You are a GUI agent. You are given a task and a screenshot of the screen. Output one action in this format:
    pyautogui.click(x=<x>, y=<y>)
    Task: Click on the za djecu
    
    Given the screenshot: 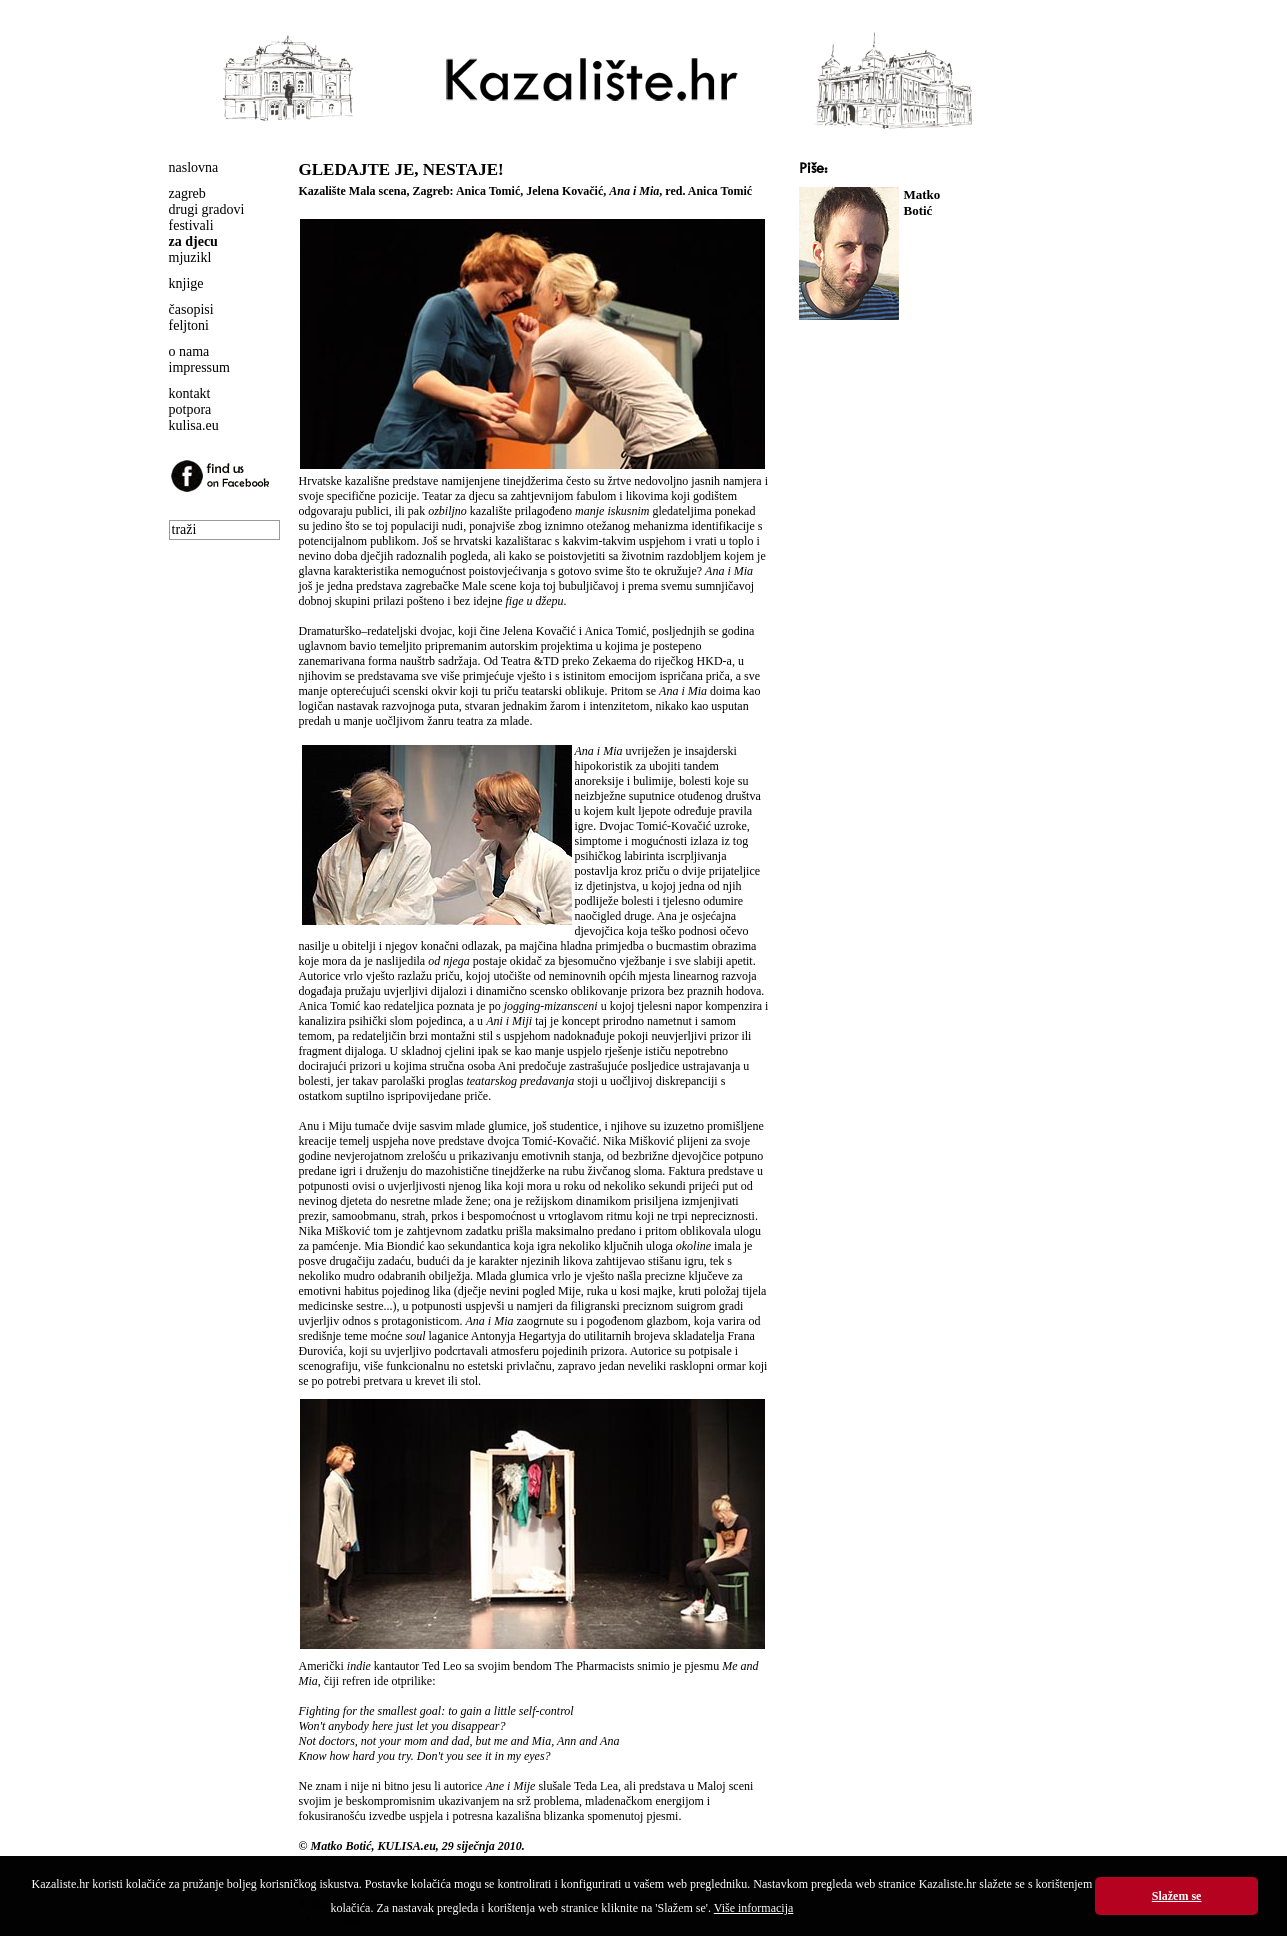 What is the action you would take?
    pyautogui.click(x=193, y=241)
    